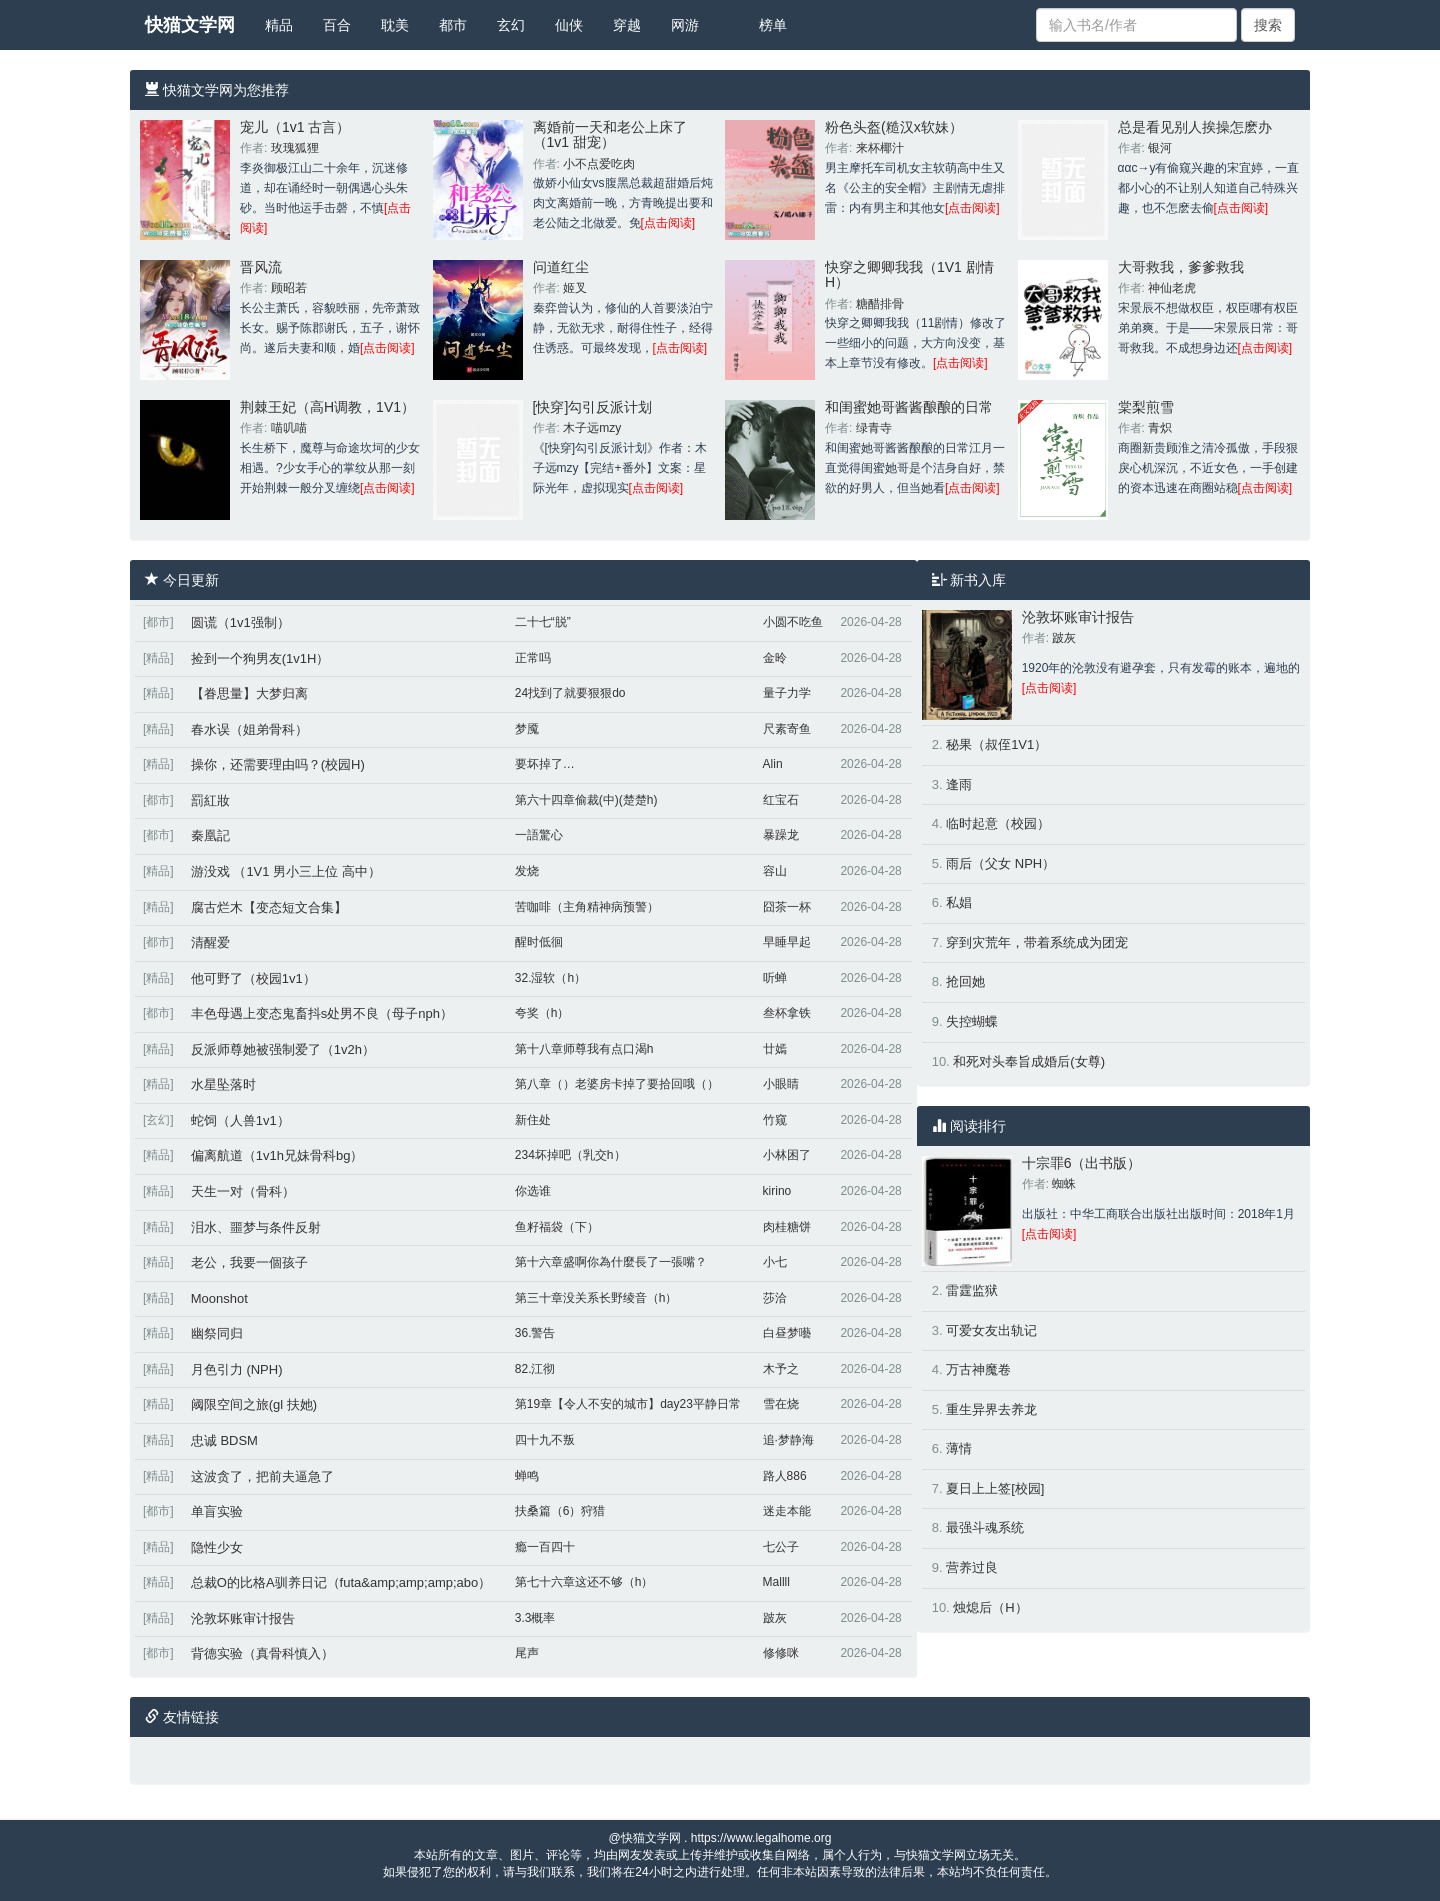 The height and width of the screenshot is (1901, 1440). Describe the element at coordinates (289, 288) in the screenshot. I see `顾昭若` at that location.